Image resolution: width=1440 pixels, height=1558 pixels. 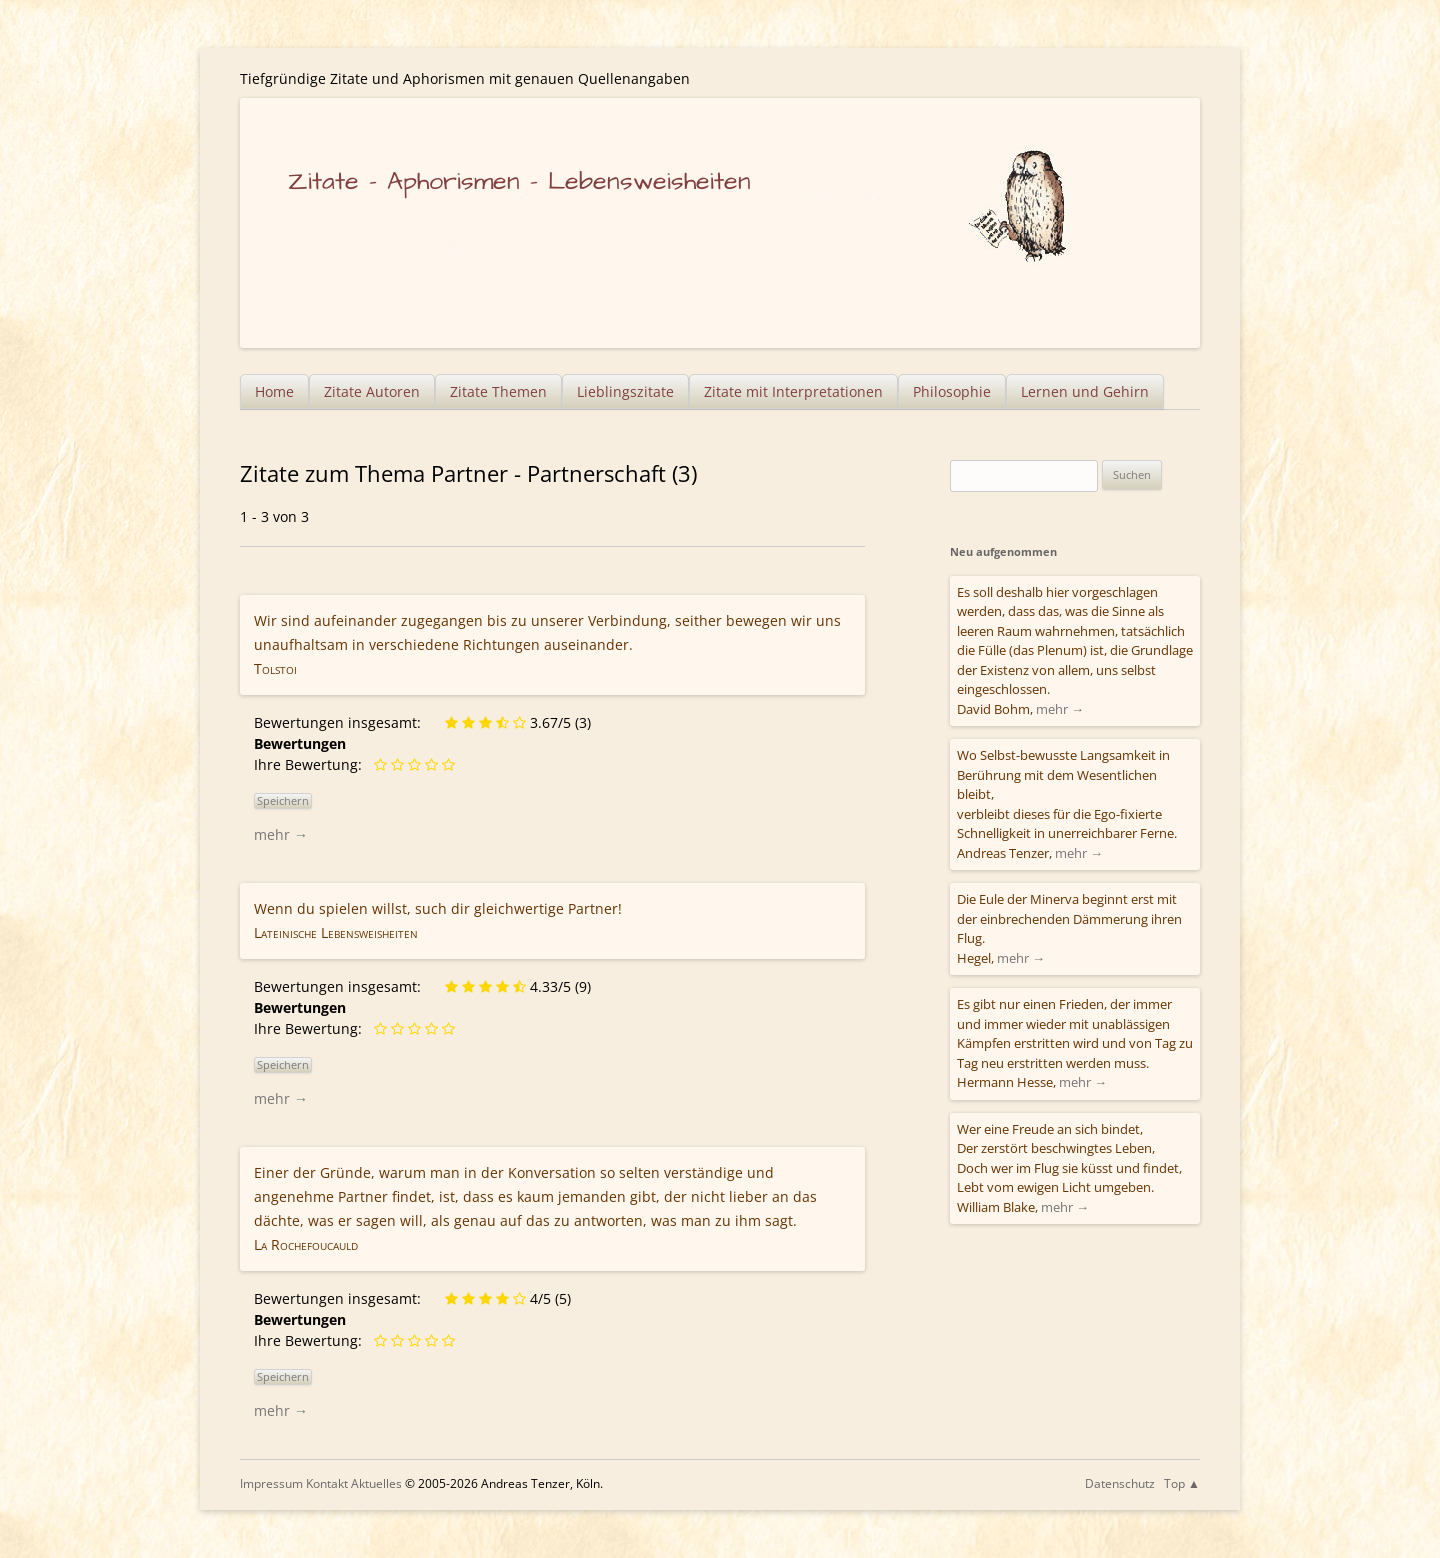 I want to click on Zitate Autoren, so click(x=372, y=391).